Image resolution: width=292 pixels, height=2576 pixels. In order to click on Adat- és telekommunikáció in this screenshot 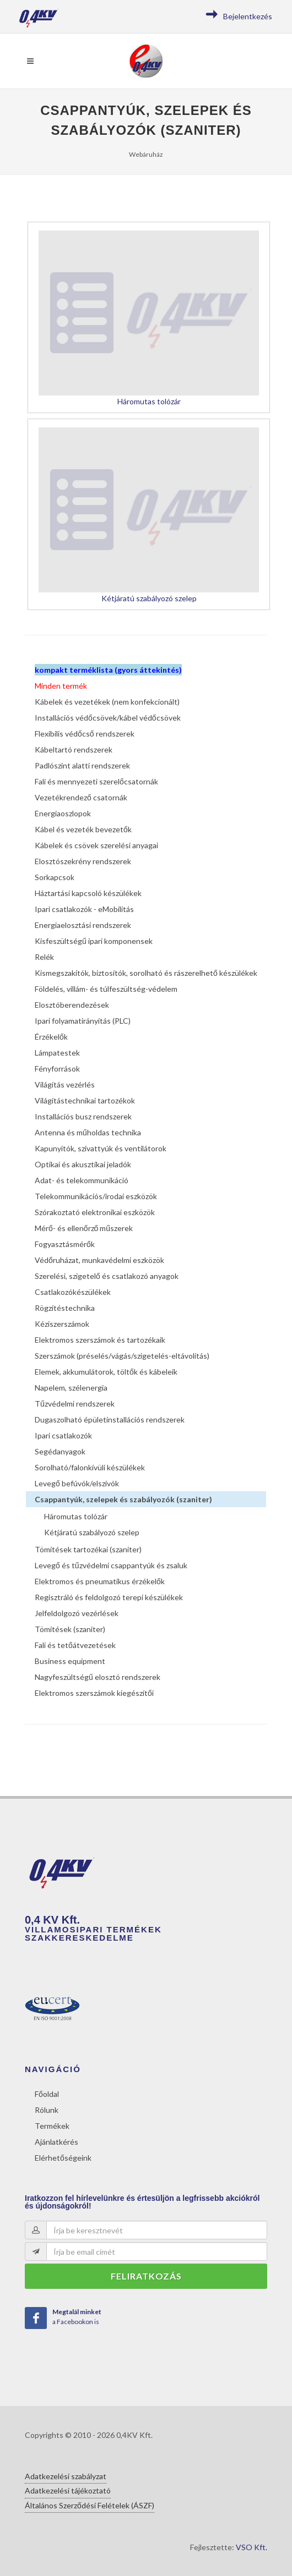, I will do `click(81, 1180)`.